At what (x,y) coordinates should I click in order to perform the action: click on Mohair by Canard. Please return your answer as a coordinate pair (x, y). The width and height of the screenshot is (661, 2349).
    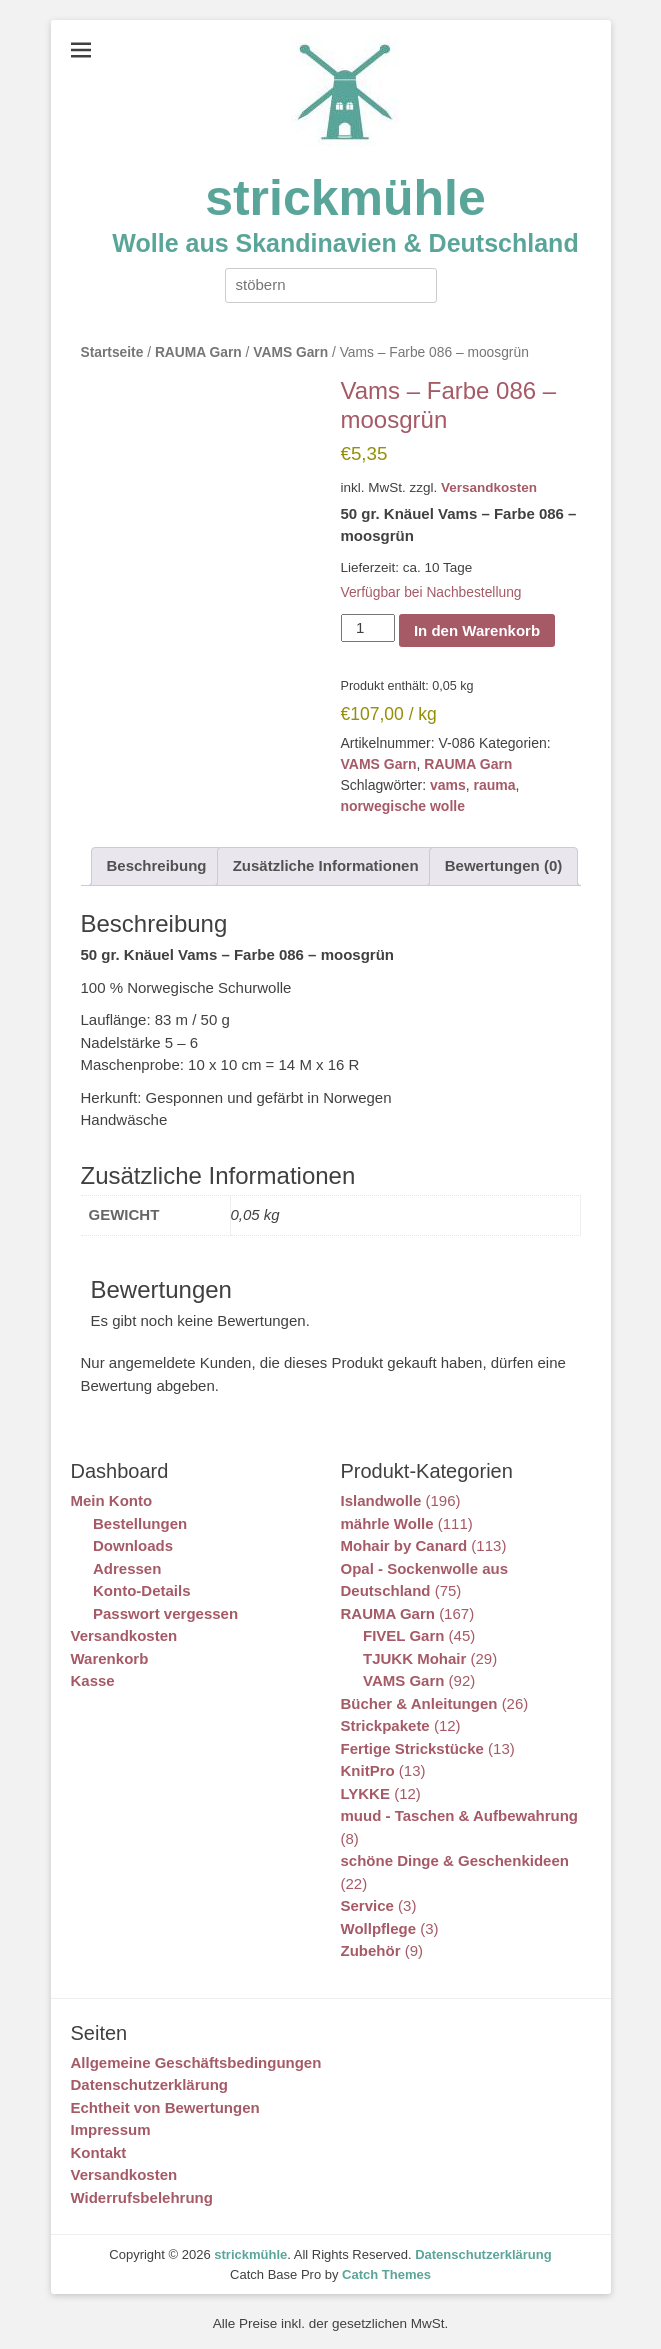
    Looking at the image, I should click on (404, 1545).